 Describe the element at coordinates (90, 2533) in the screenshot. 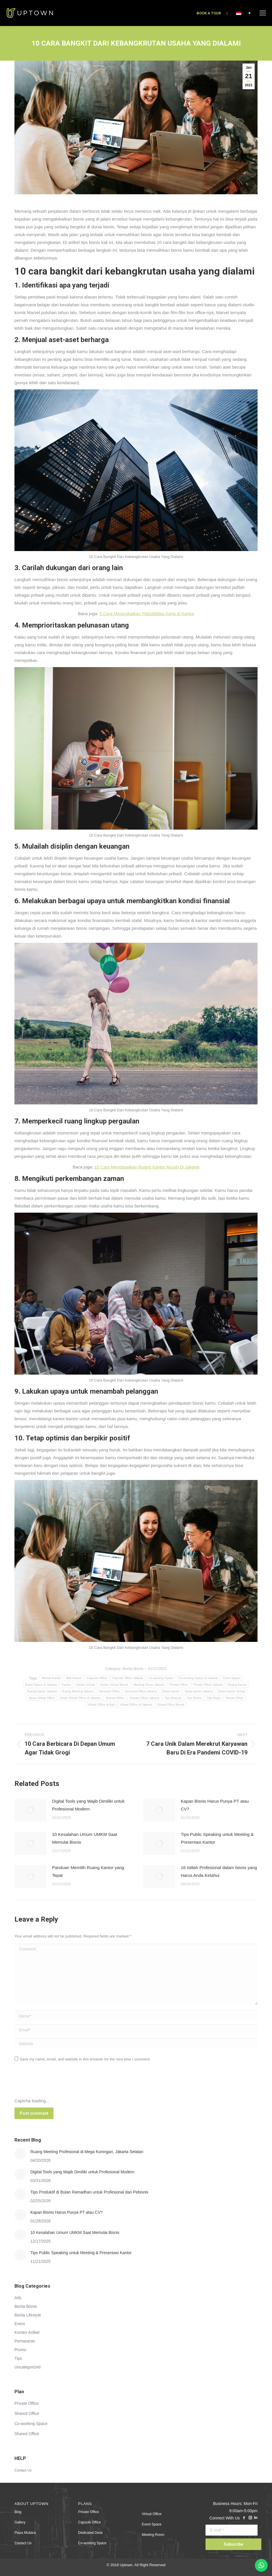

I see `Dedicated Desk` at that location.